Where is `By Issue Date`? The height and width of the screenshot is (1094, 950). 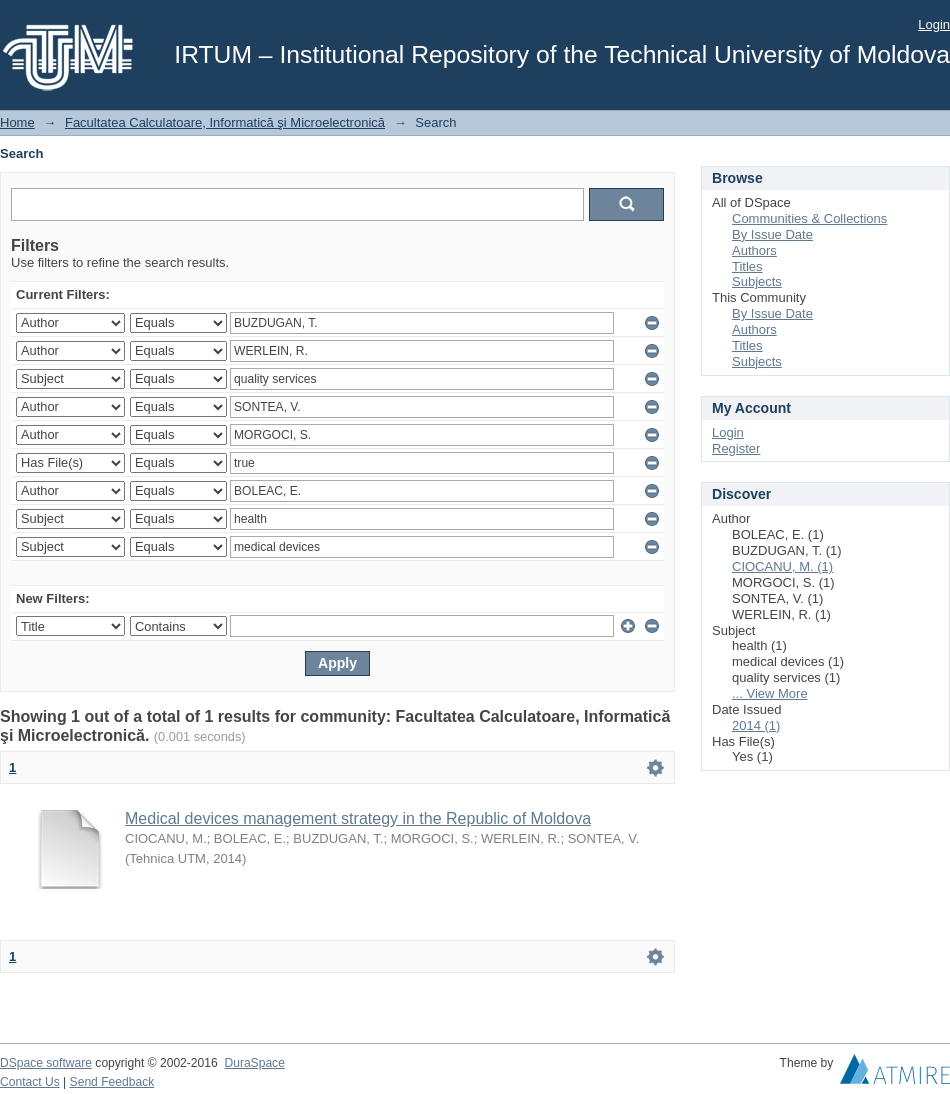 By Issue Date is located at coordinates (772, 234).